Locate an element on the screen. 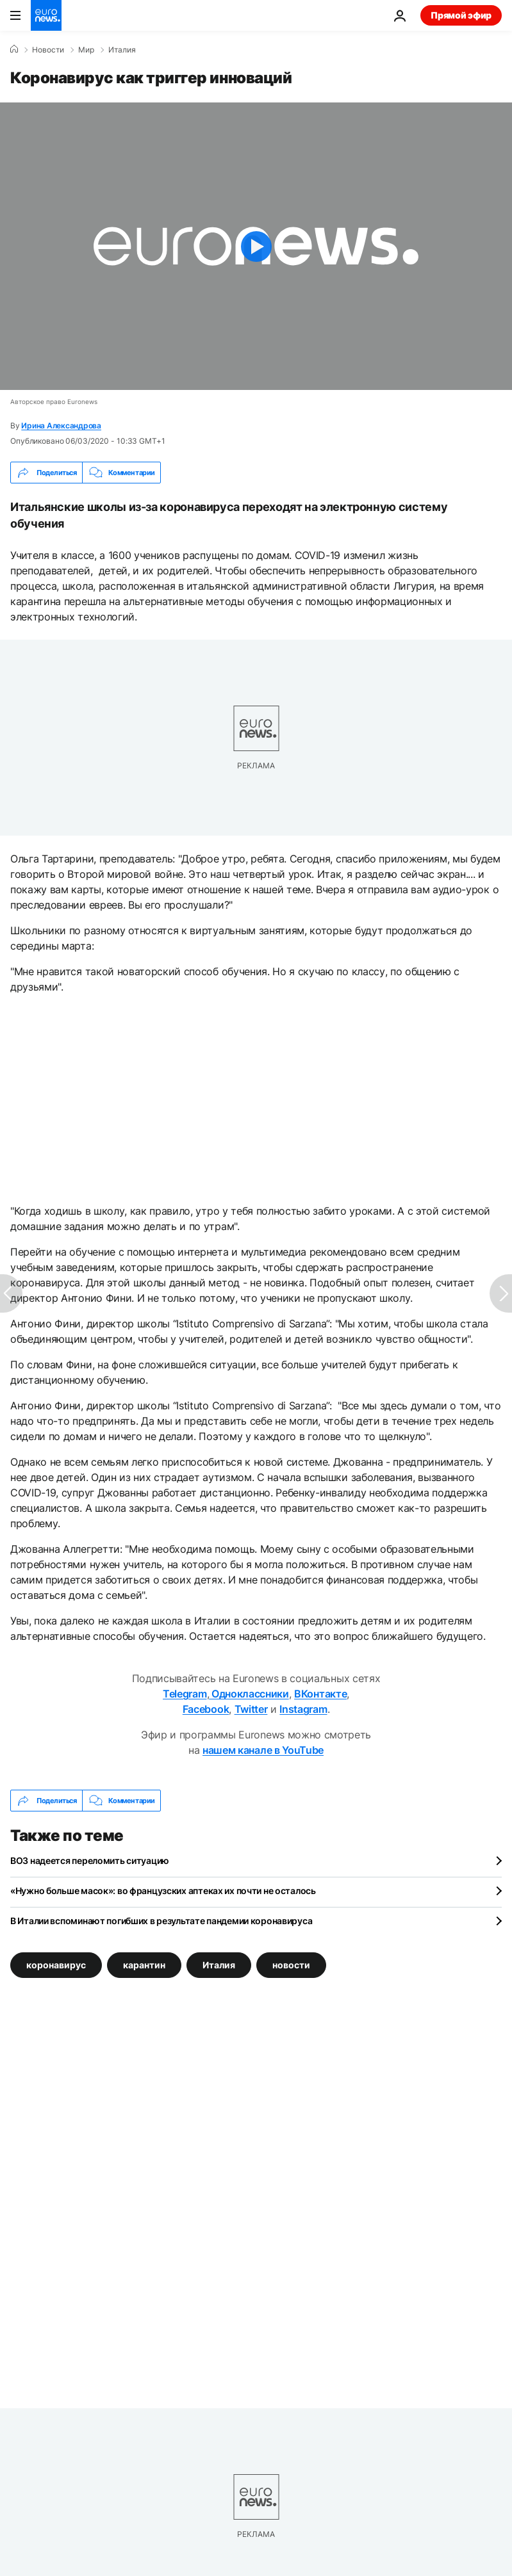  [Home] is located at coordinates (14, 49).